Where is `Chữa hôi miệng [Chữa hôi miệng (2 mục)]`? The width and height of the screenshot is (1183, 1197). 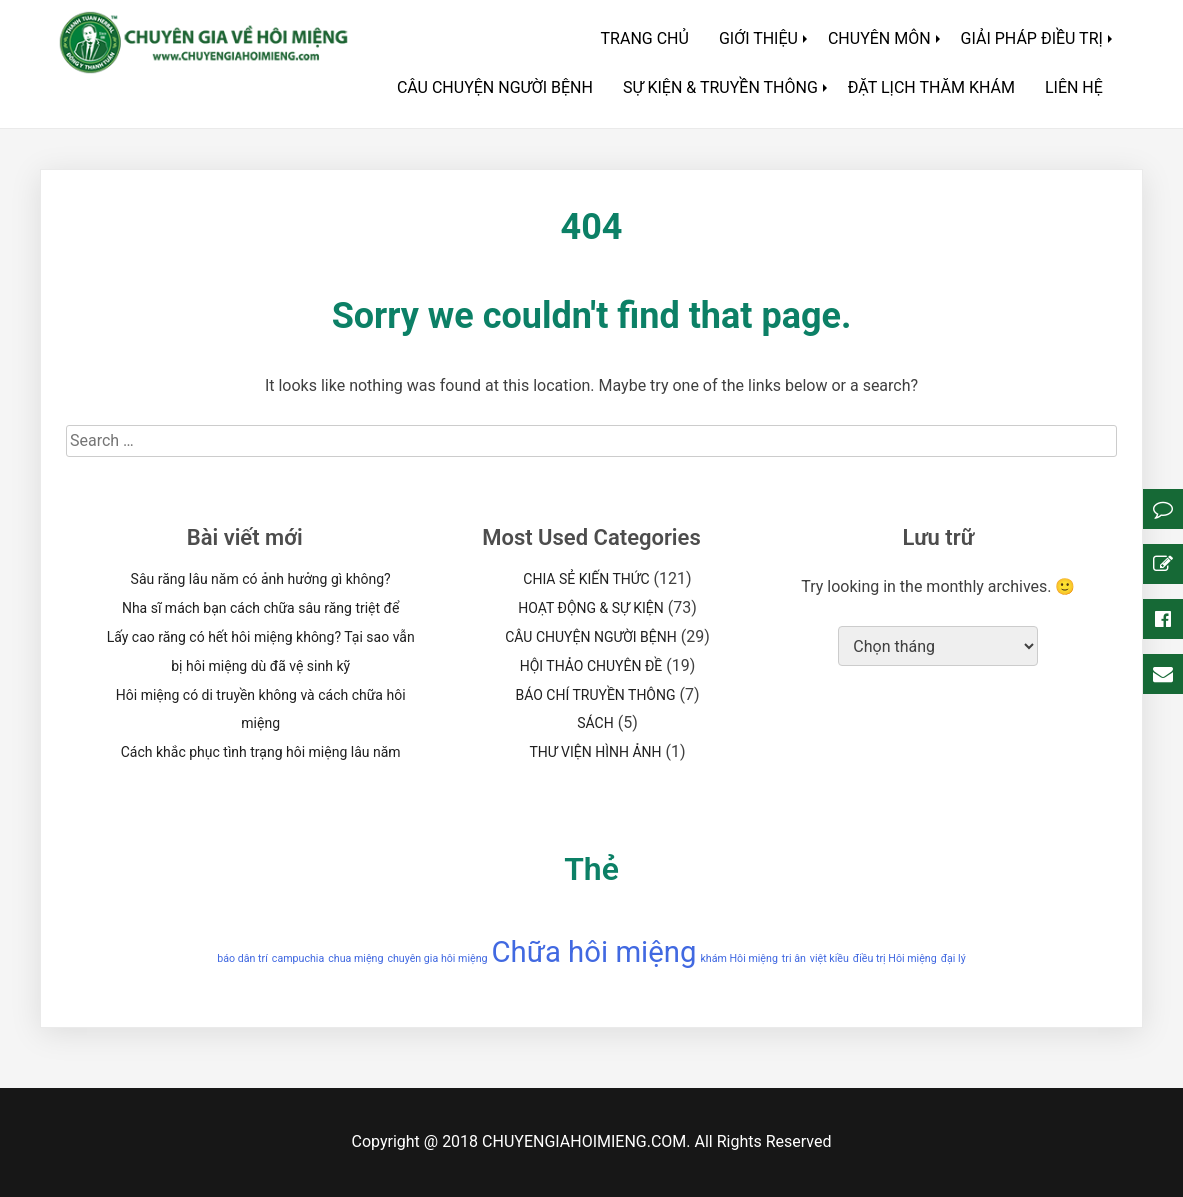
Chữa hôi miệng [Chữa hôi miệng (2 mục)] is located at coordinates (594, 952).